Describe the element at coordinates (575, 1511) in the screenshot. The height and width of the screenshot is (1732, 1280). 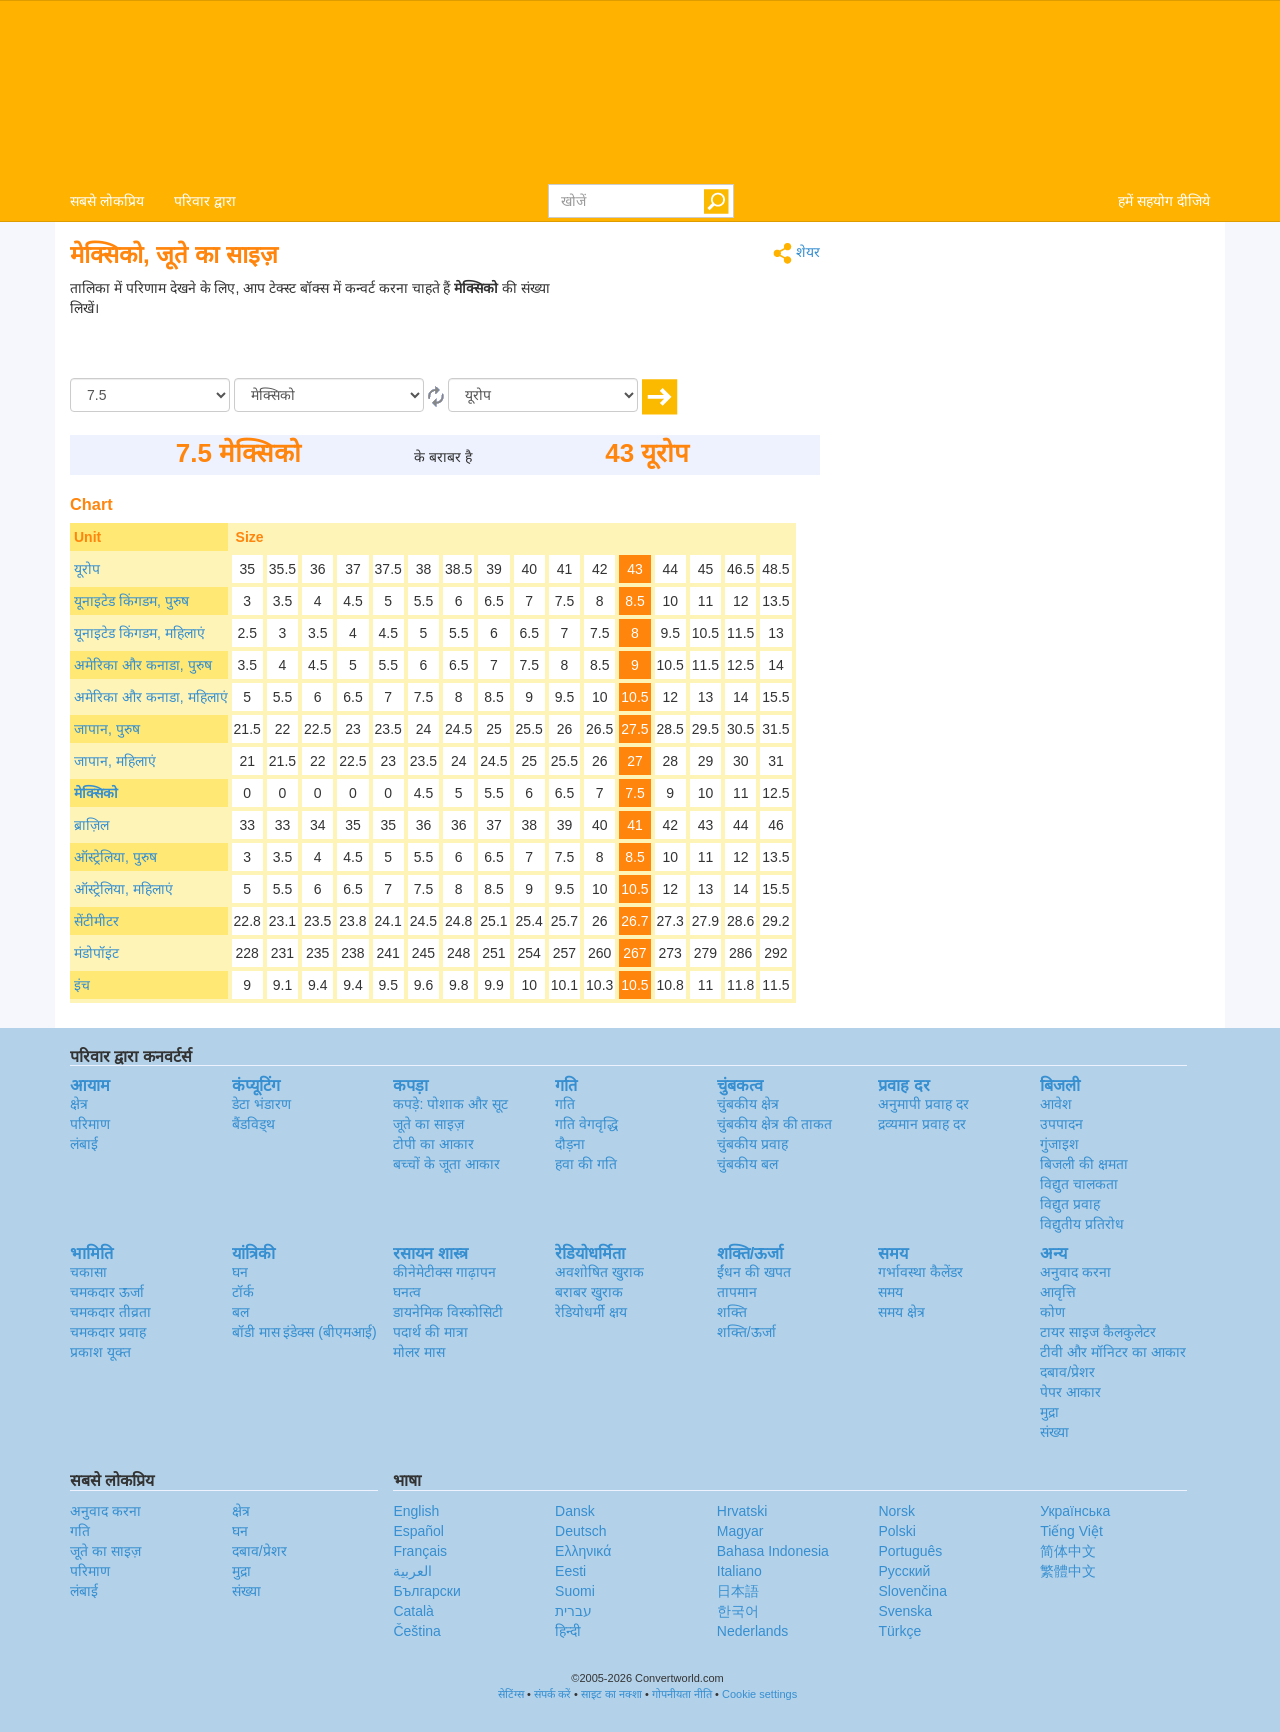
I see `Dansk` at that location.